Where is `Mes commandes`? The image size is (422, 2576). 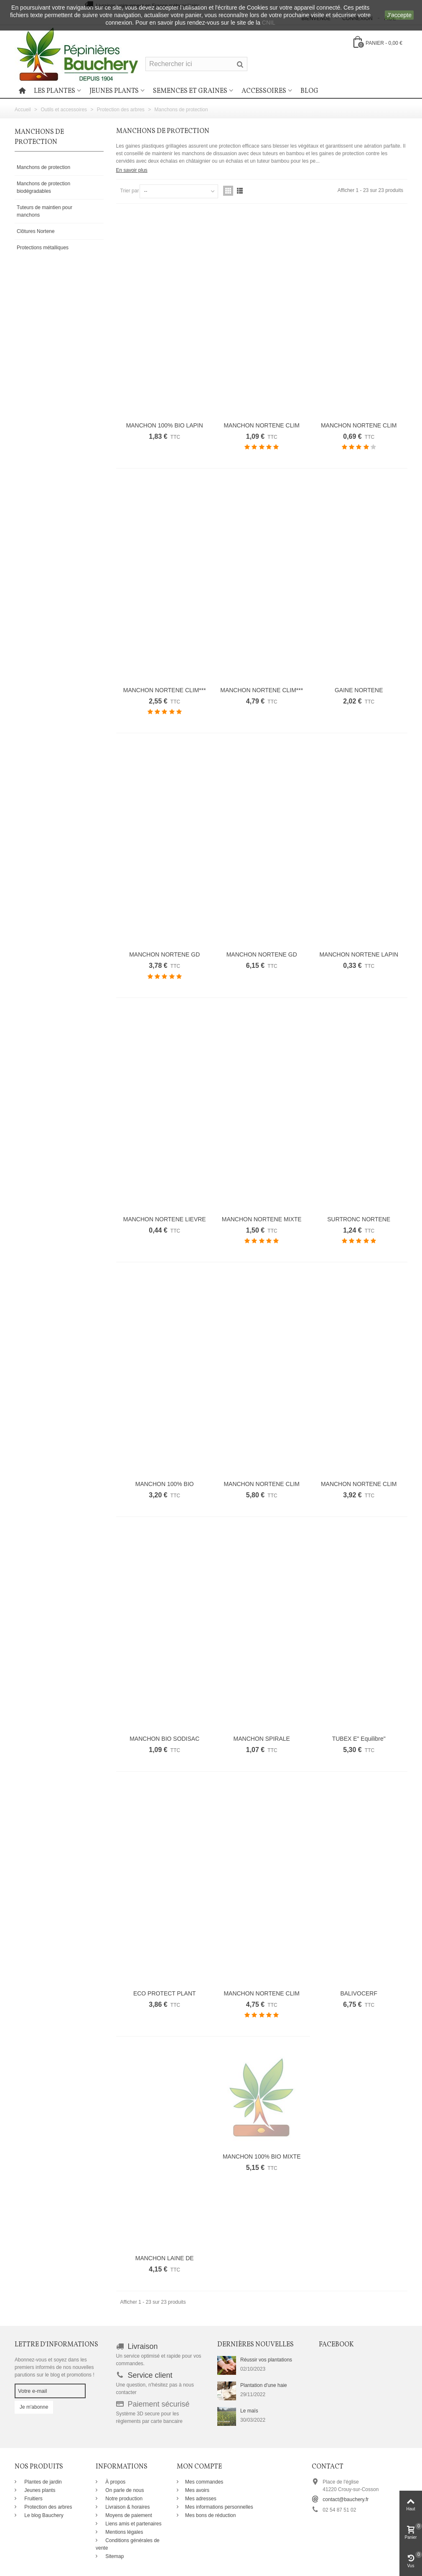
Mes commandes is located at coordinates (204, 2482).